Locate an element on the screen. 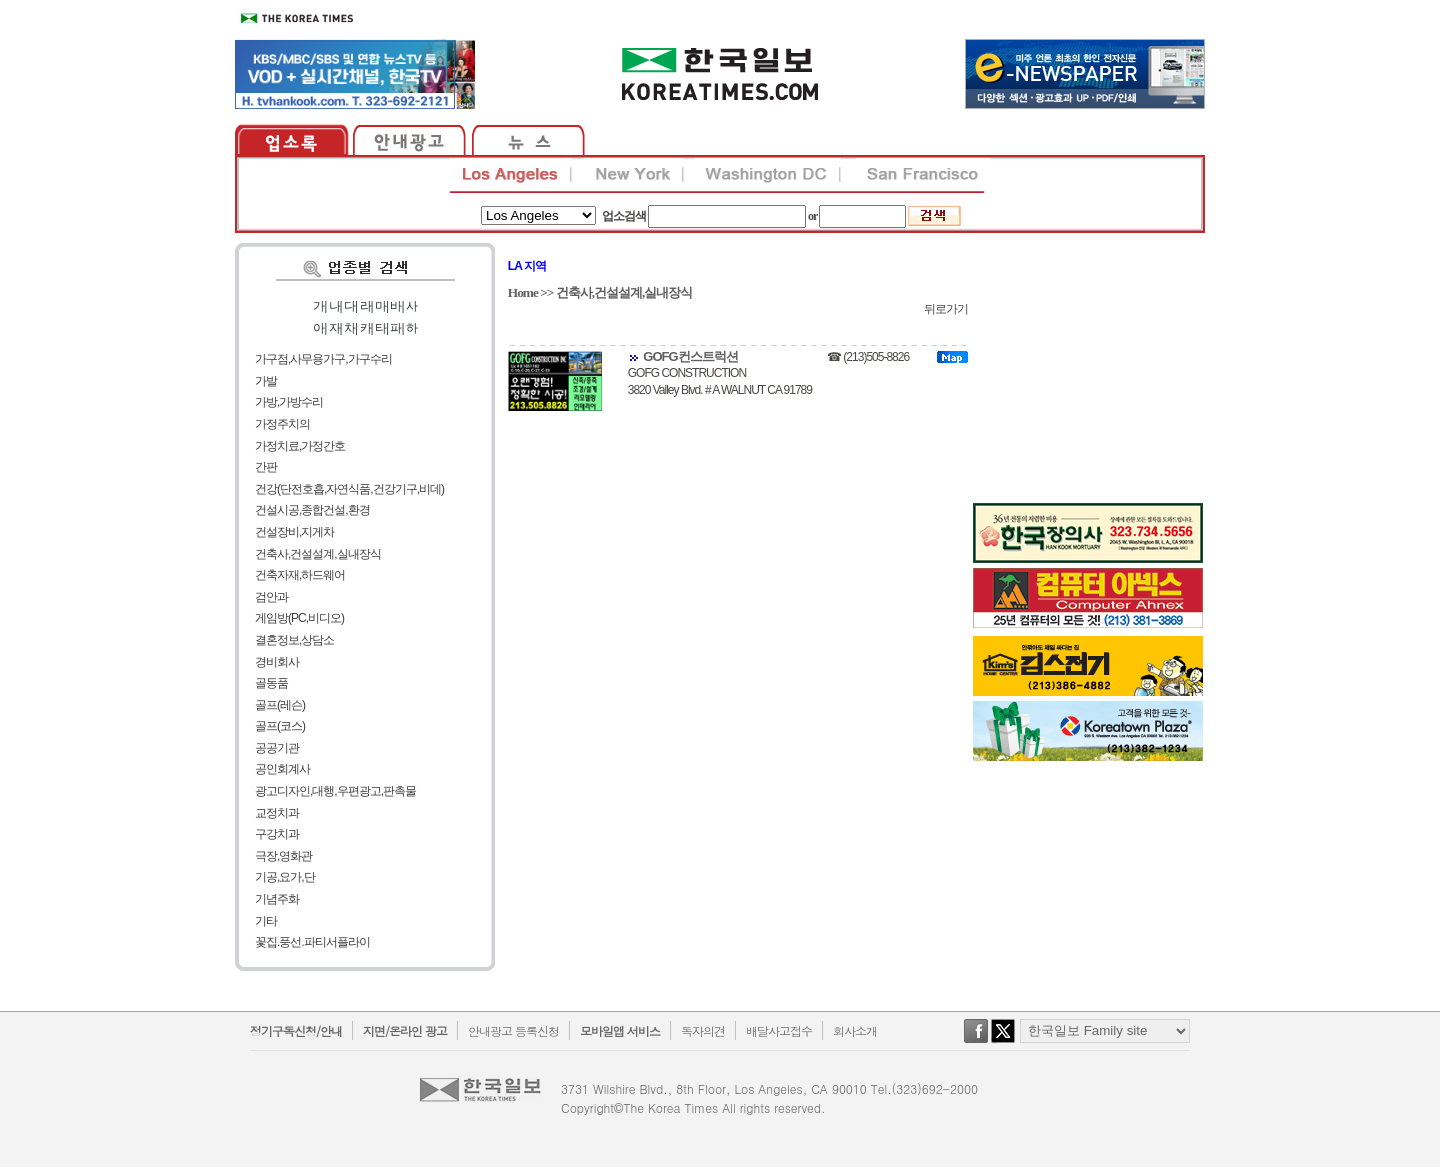  Home is located at coordinates (523, 292).